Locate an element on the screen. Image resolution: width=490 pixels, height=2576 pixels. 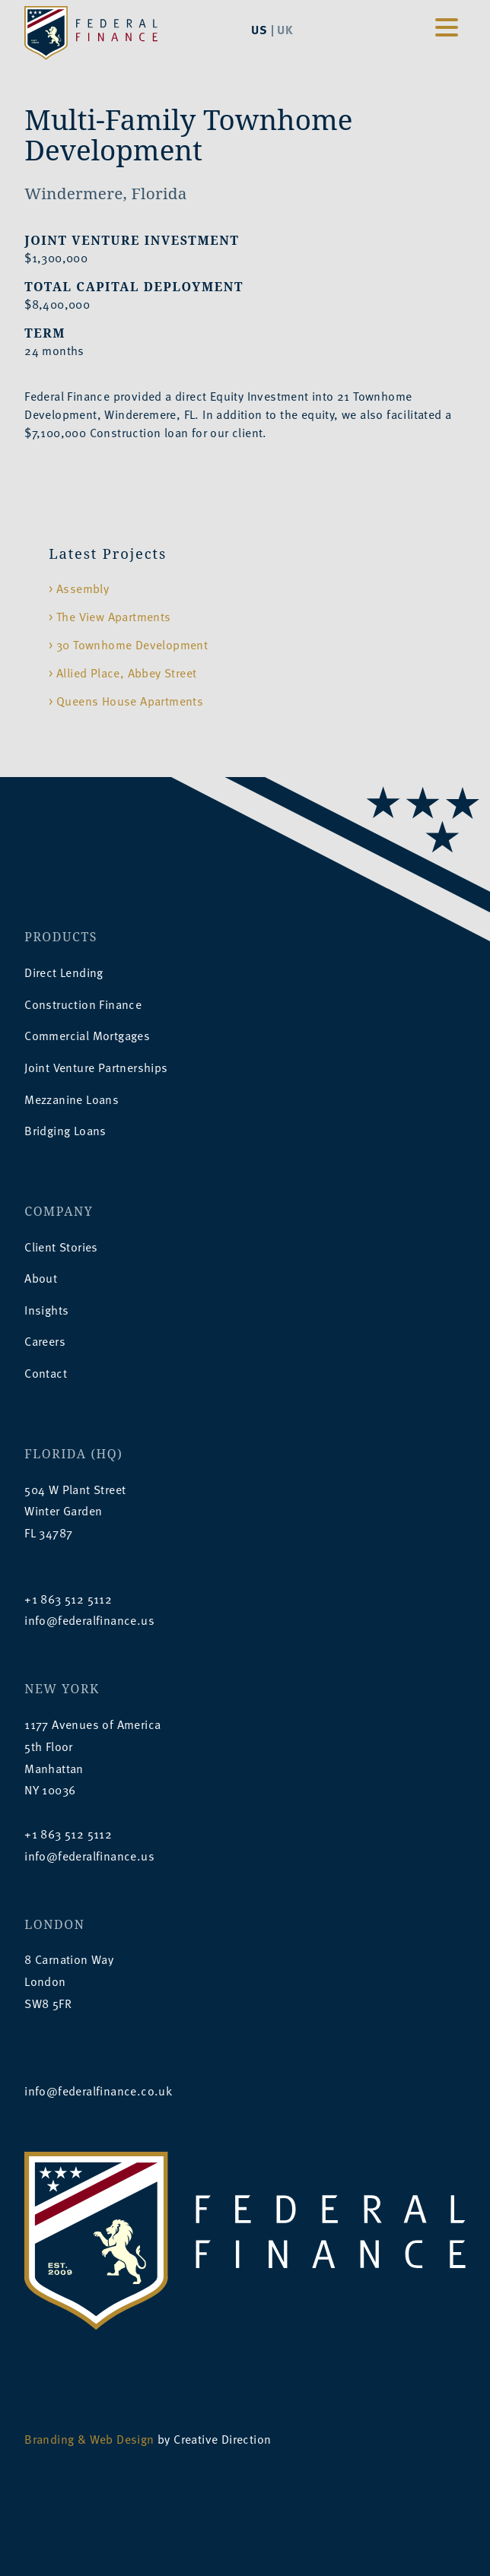
Careers is located at coordinates (44, 1341).